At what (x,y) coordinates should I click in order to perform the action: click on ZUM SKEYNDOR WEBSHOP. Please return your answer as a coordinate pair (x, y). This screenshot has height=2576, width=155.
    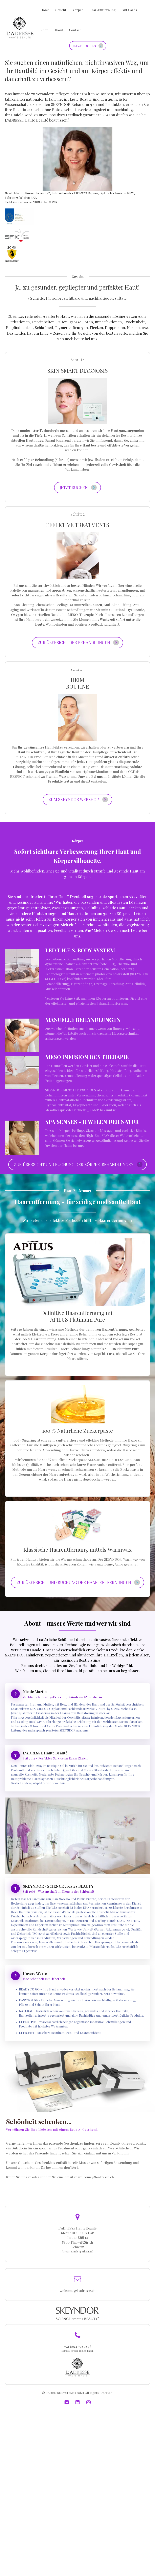
    Looking at the image, I should click on (78, 799).